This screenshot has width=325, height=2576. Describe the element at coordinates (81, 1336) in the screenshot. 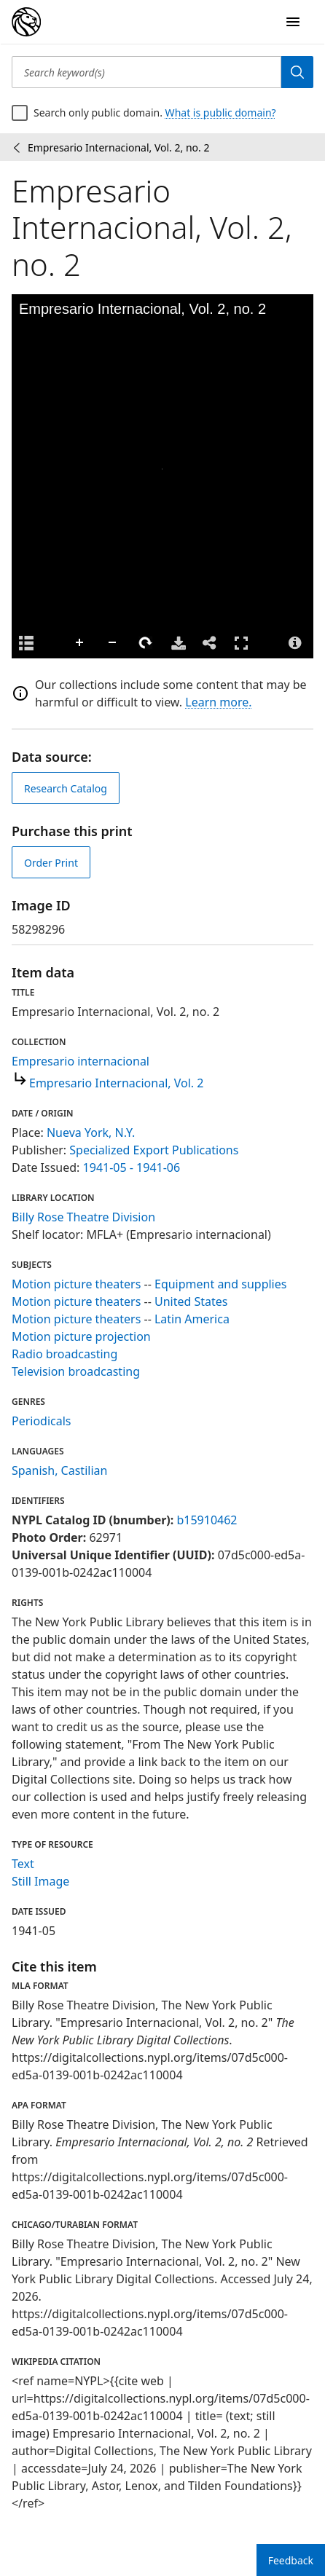

I see `Motion picture projection` at that location.